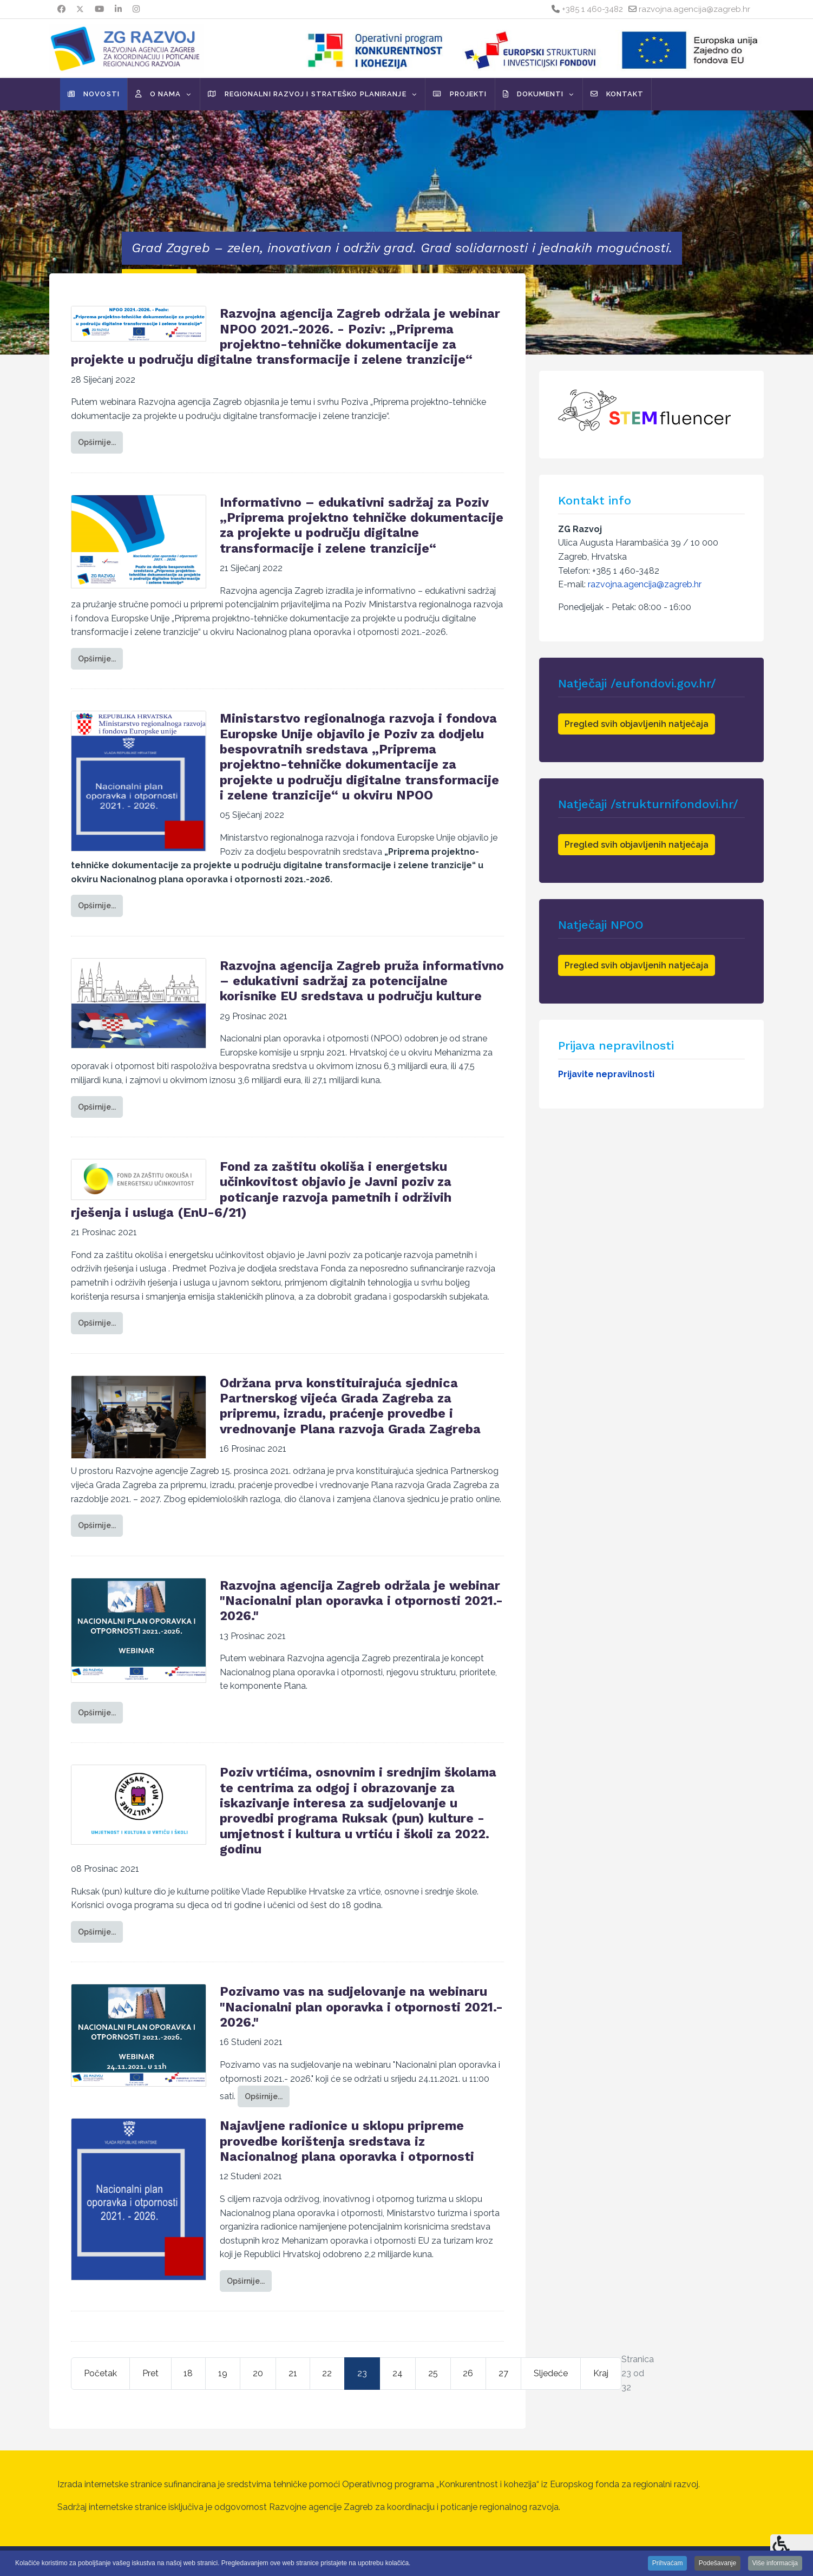  What do you see at coordinates (433, 2373) in the screenshot?
I see `25` at bounding box center [433, 2373].